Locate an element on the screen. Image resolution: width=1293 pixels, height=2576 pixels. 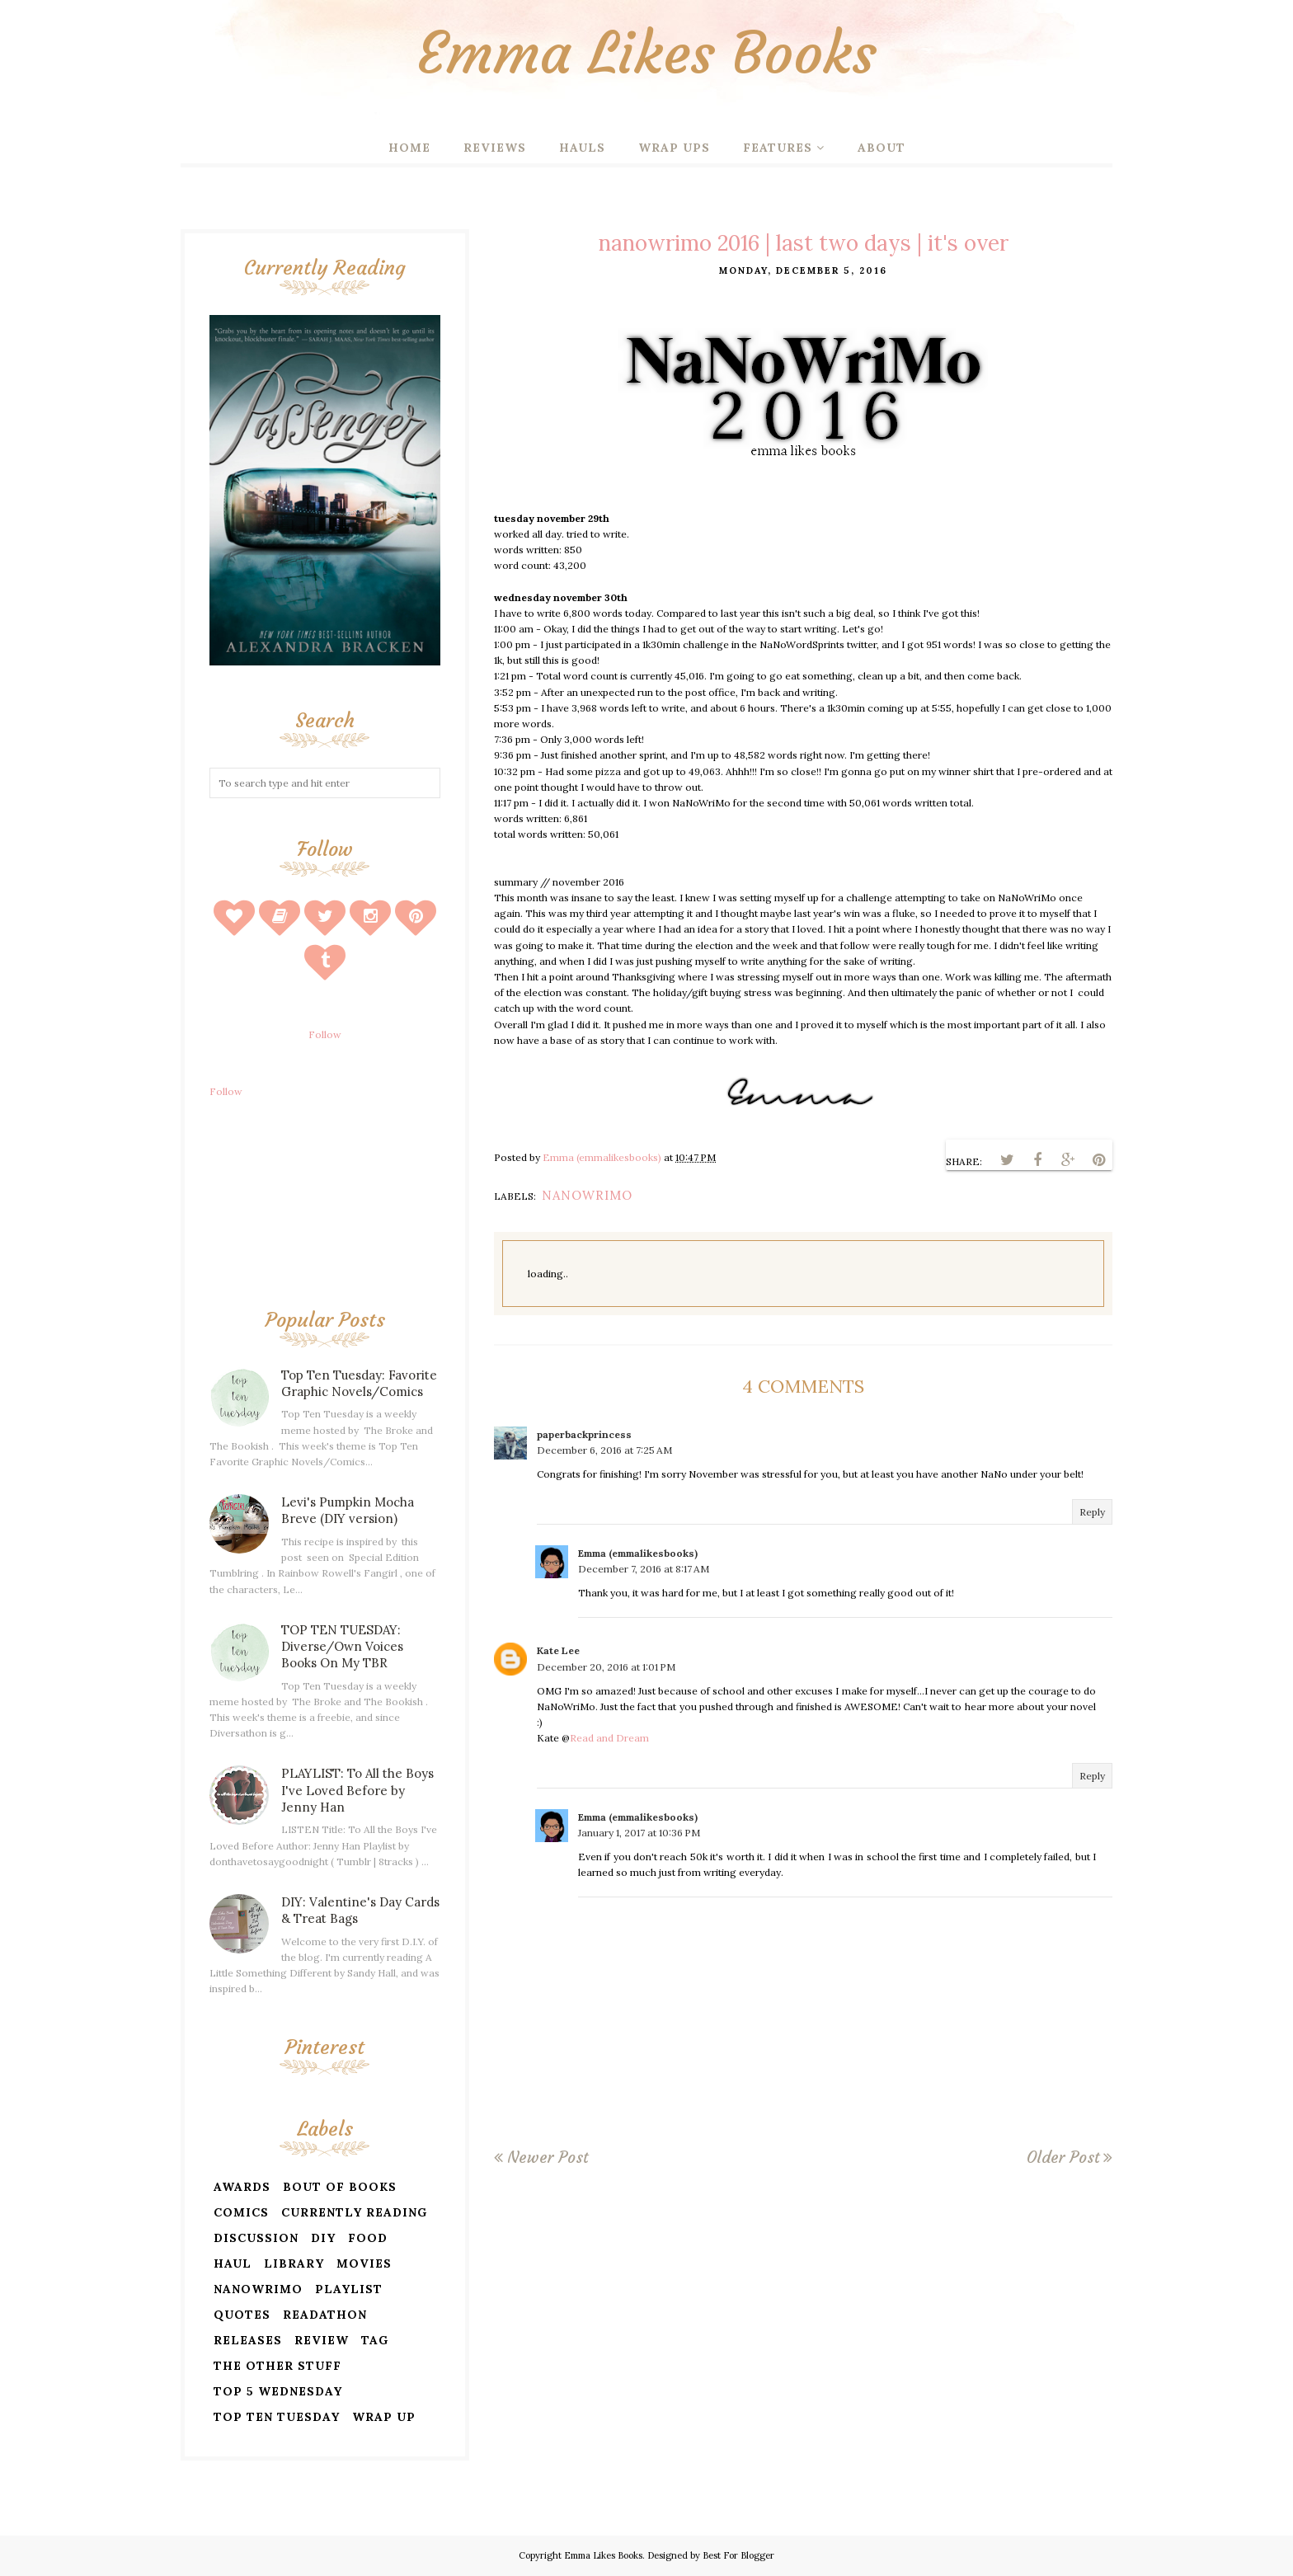
tag is located at coordinates (374, 2340).